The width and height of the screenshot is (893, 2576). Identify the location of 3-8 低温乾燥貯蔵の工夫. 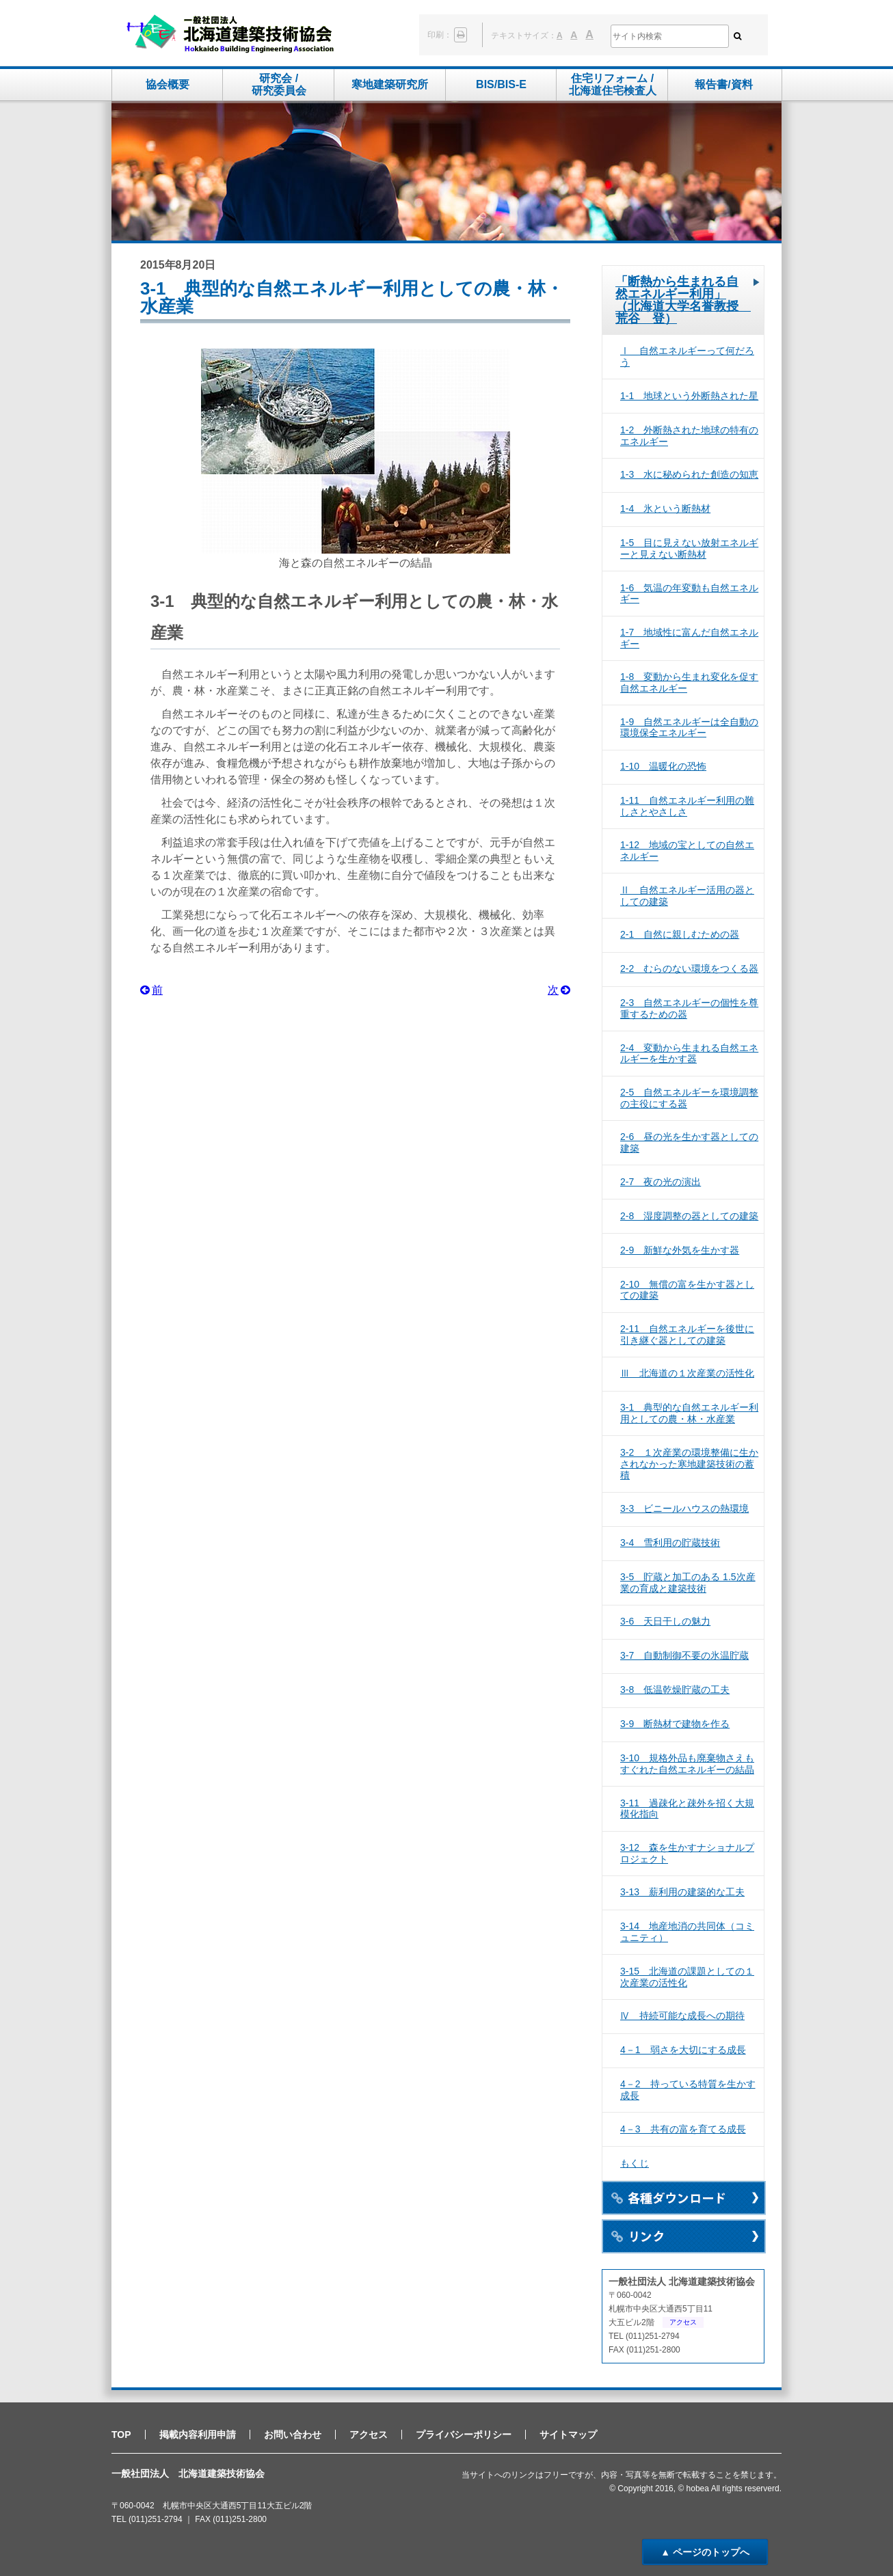
(675, 1689).